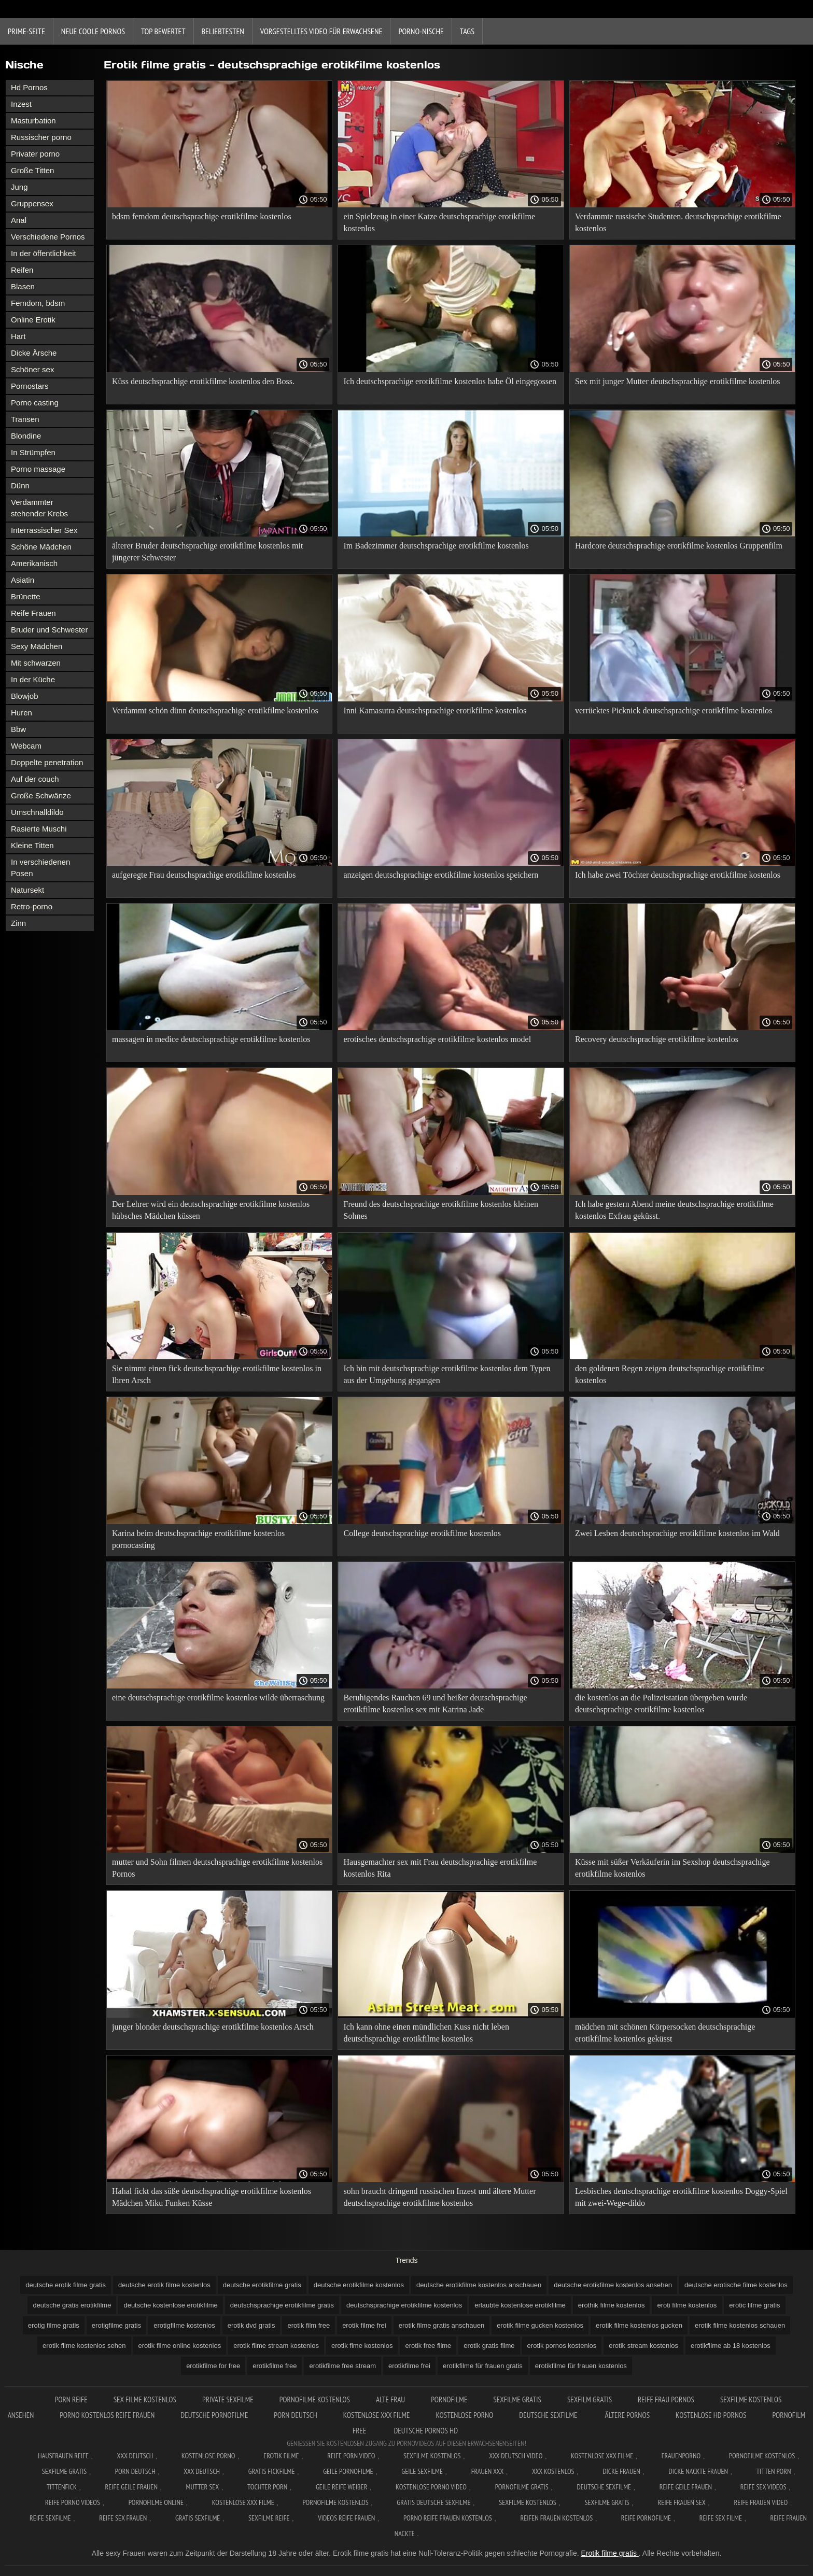 Image resolution: width=813 pixels, height=2576 pixels. Describe the element at coordinates (446, 1374) in the screenshot. I see `Ich bin mit deutschsprachige erotikfilme kostenlos dem Typen aus der Umgebung gegangen` at that location.